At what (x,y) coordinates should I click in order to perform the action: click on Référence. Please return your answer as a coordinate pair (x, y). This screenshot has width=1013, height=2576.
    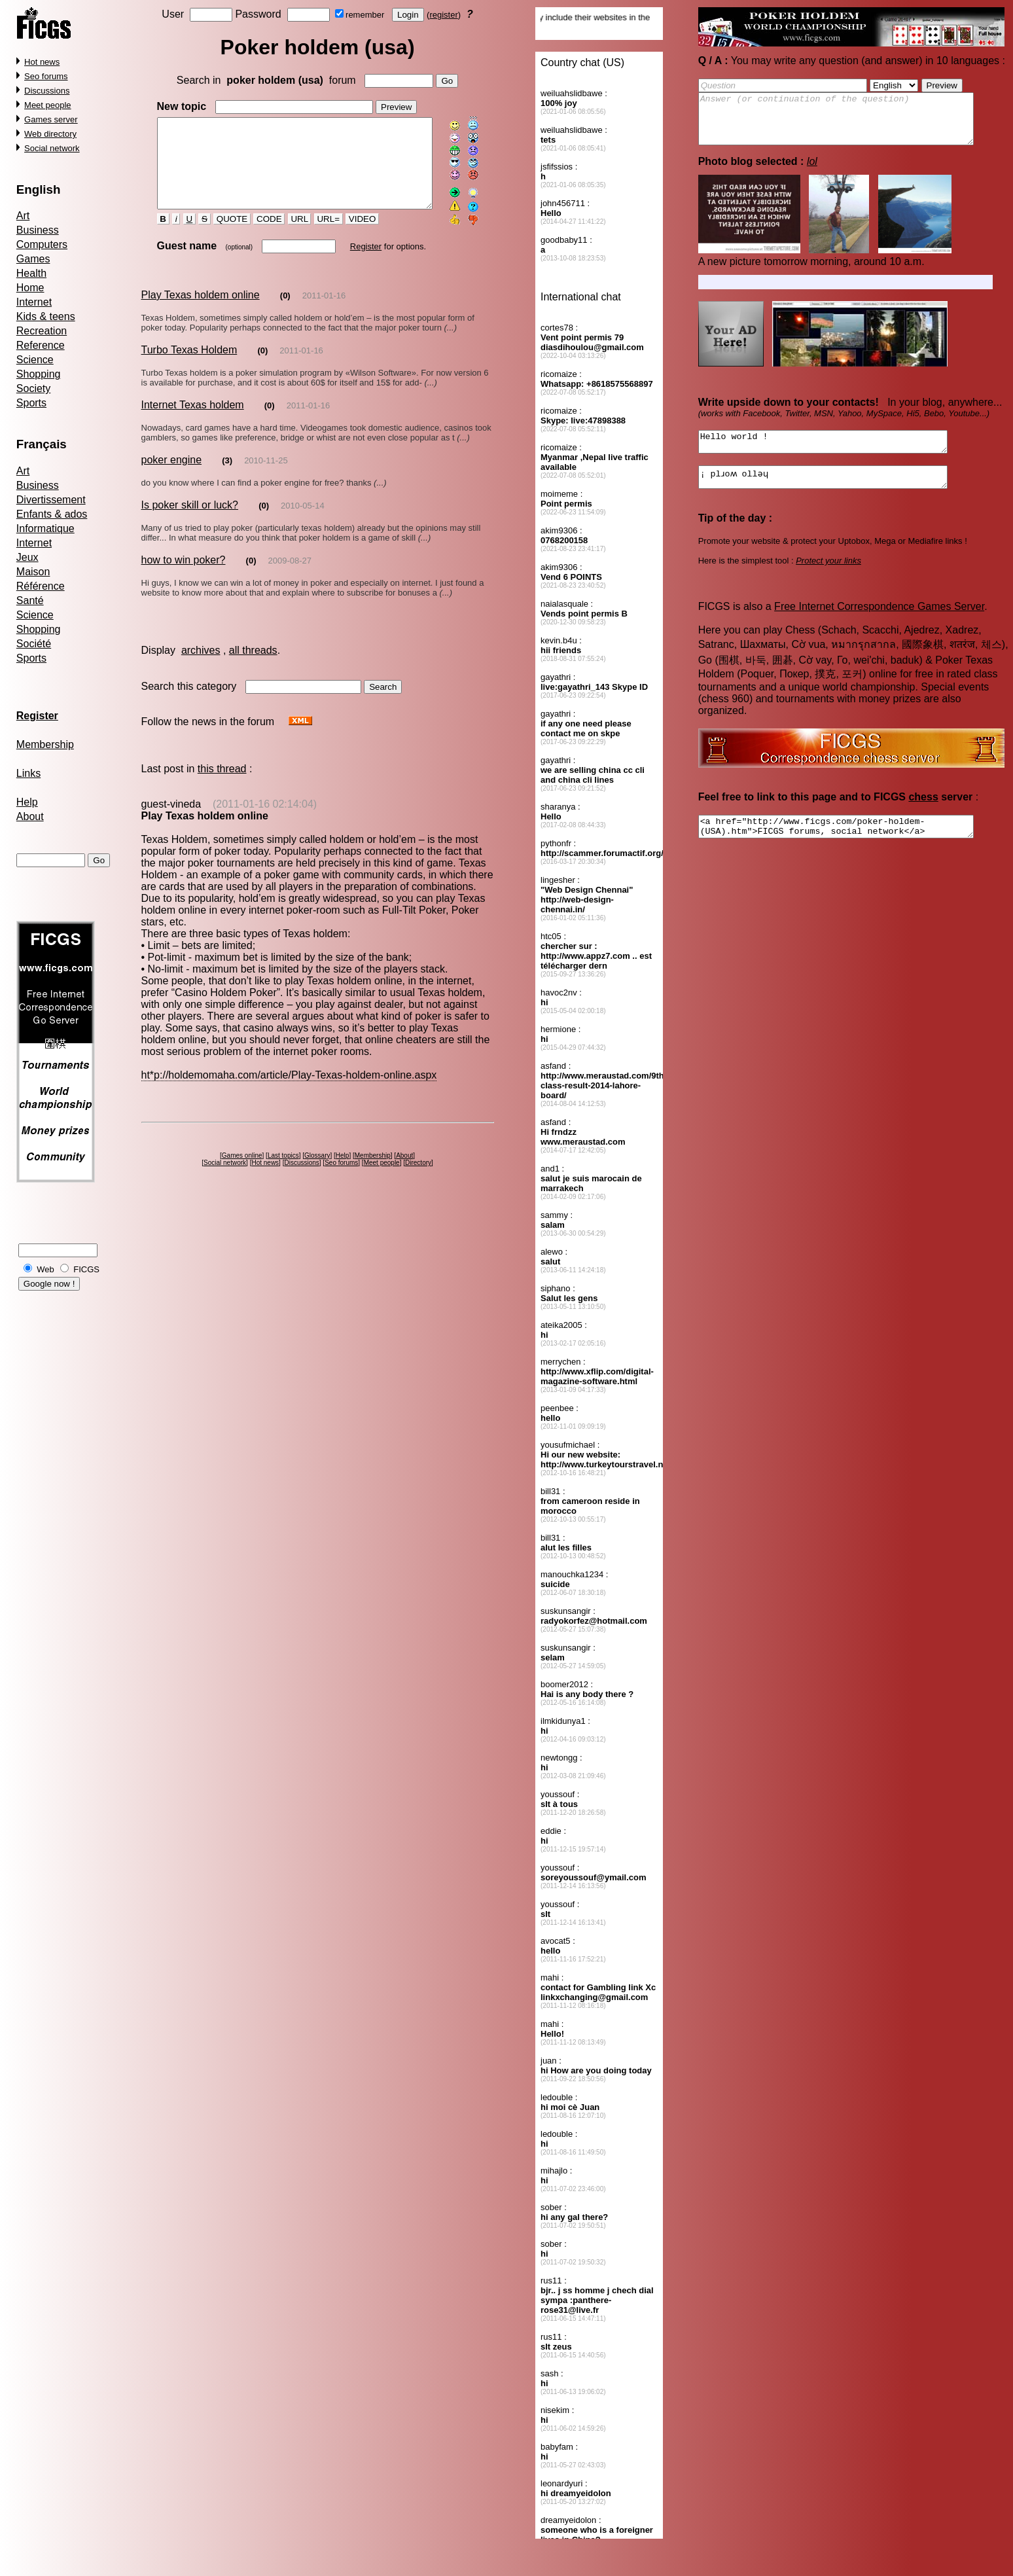
    Looking at the image, I should click on (40, 586).